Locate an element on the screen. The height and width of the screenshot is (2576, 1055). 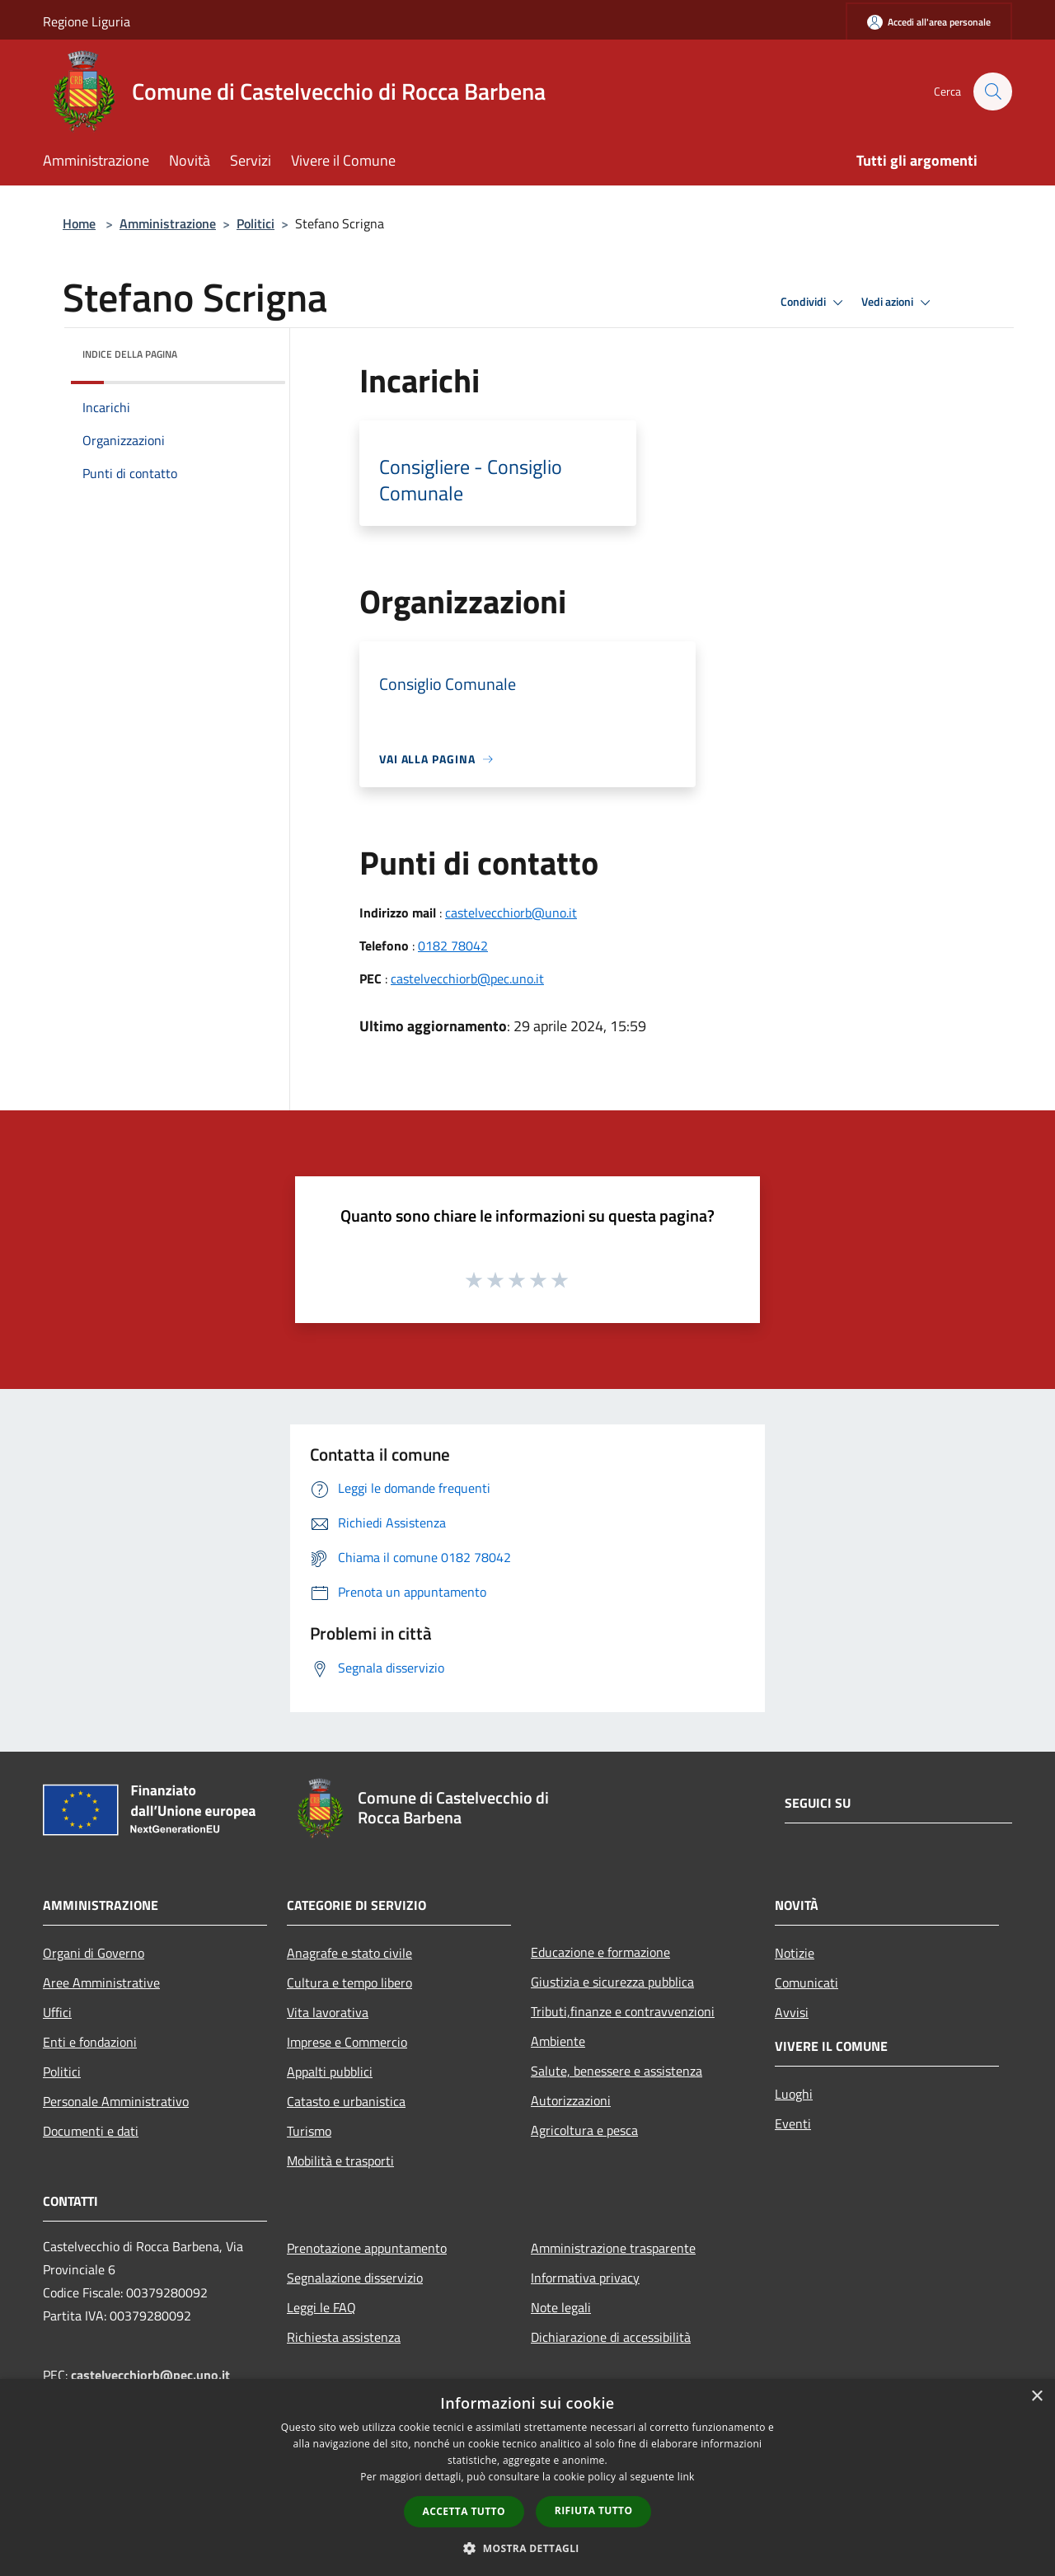
[dialog] is located at coordinates (527, 2477).